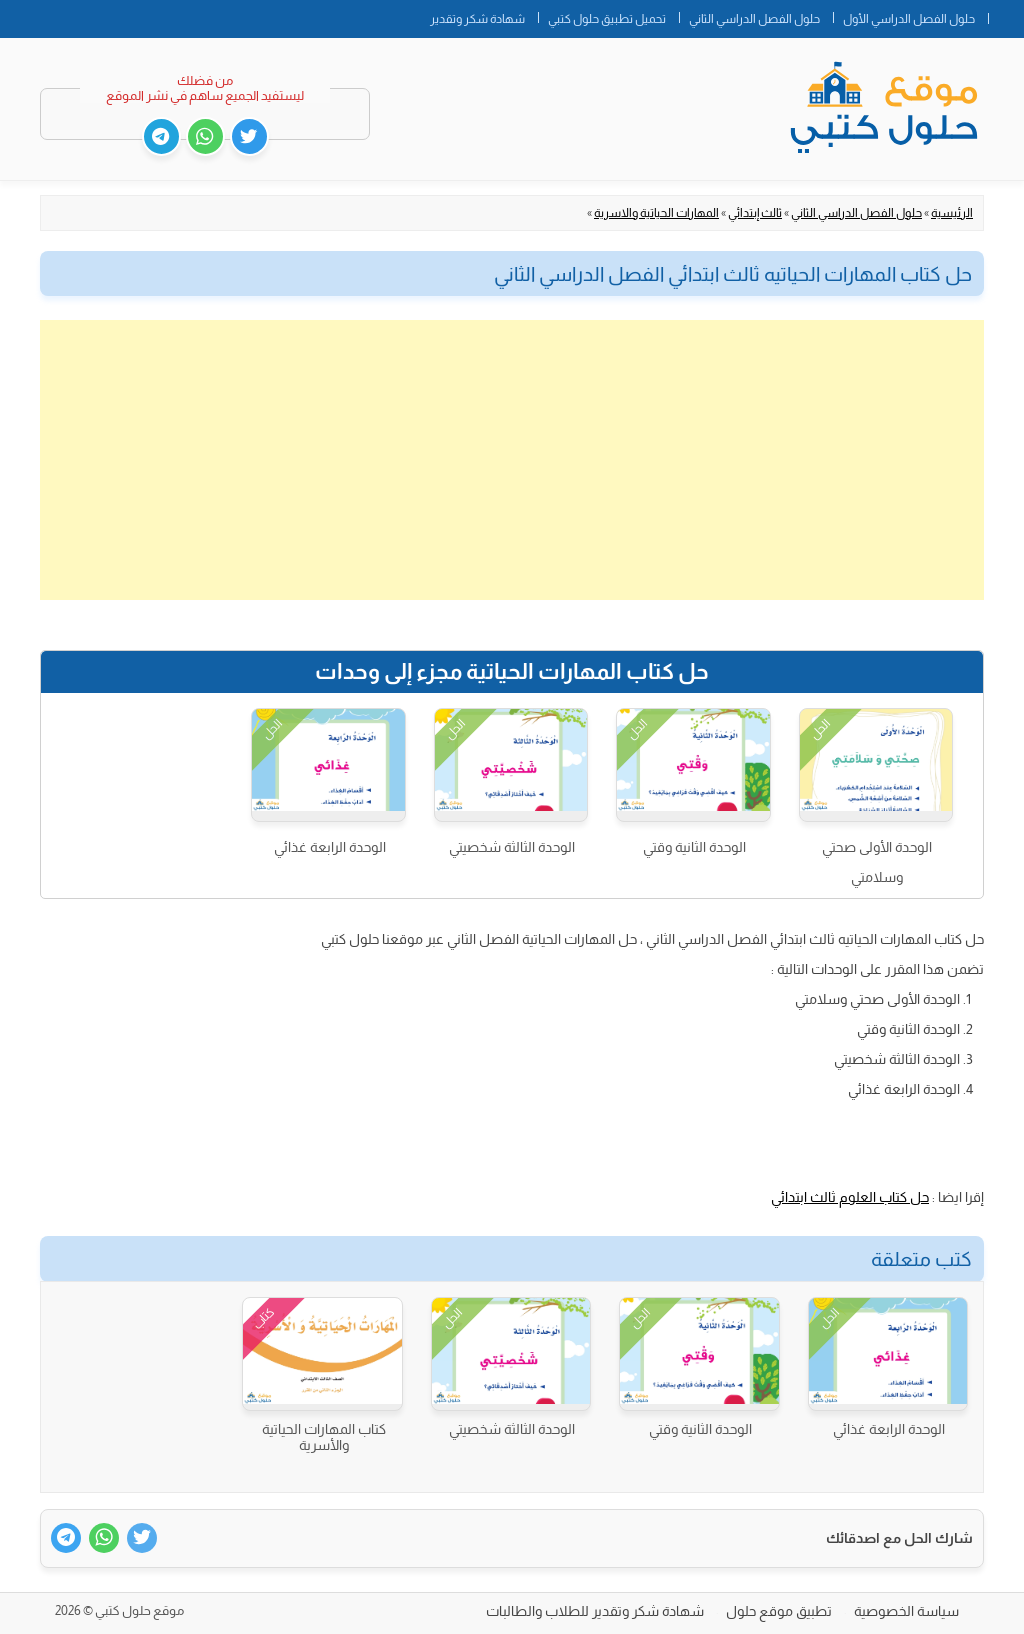 This screenshot has height=1634, width=1024. I want to click on المهارات الحياتية والاسرية, so click(656, 213).